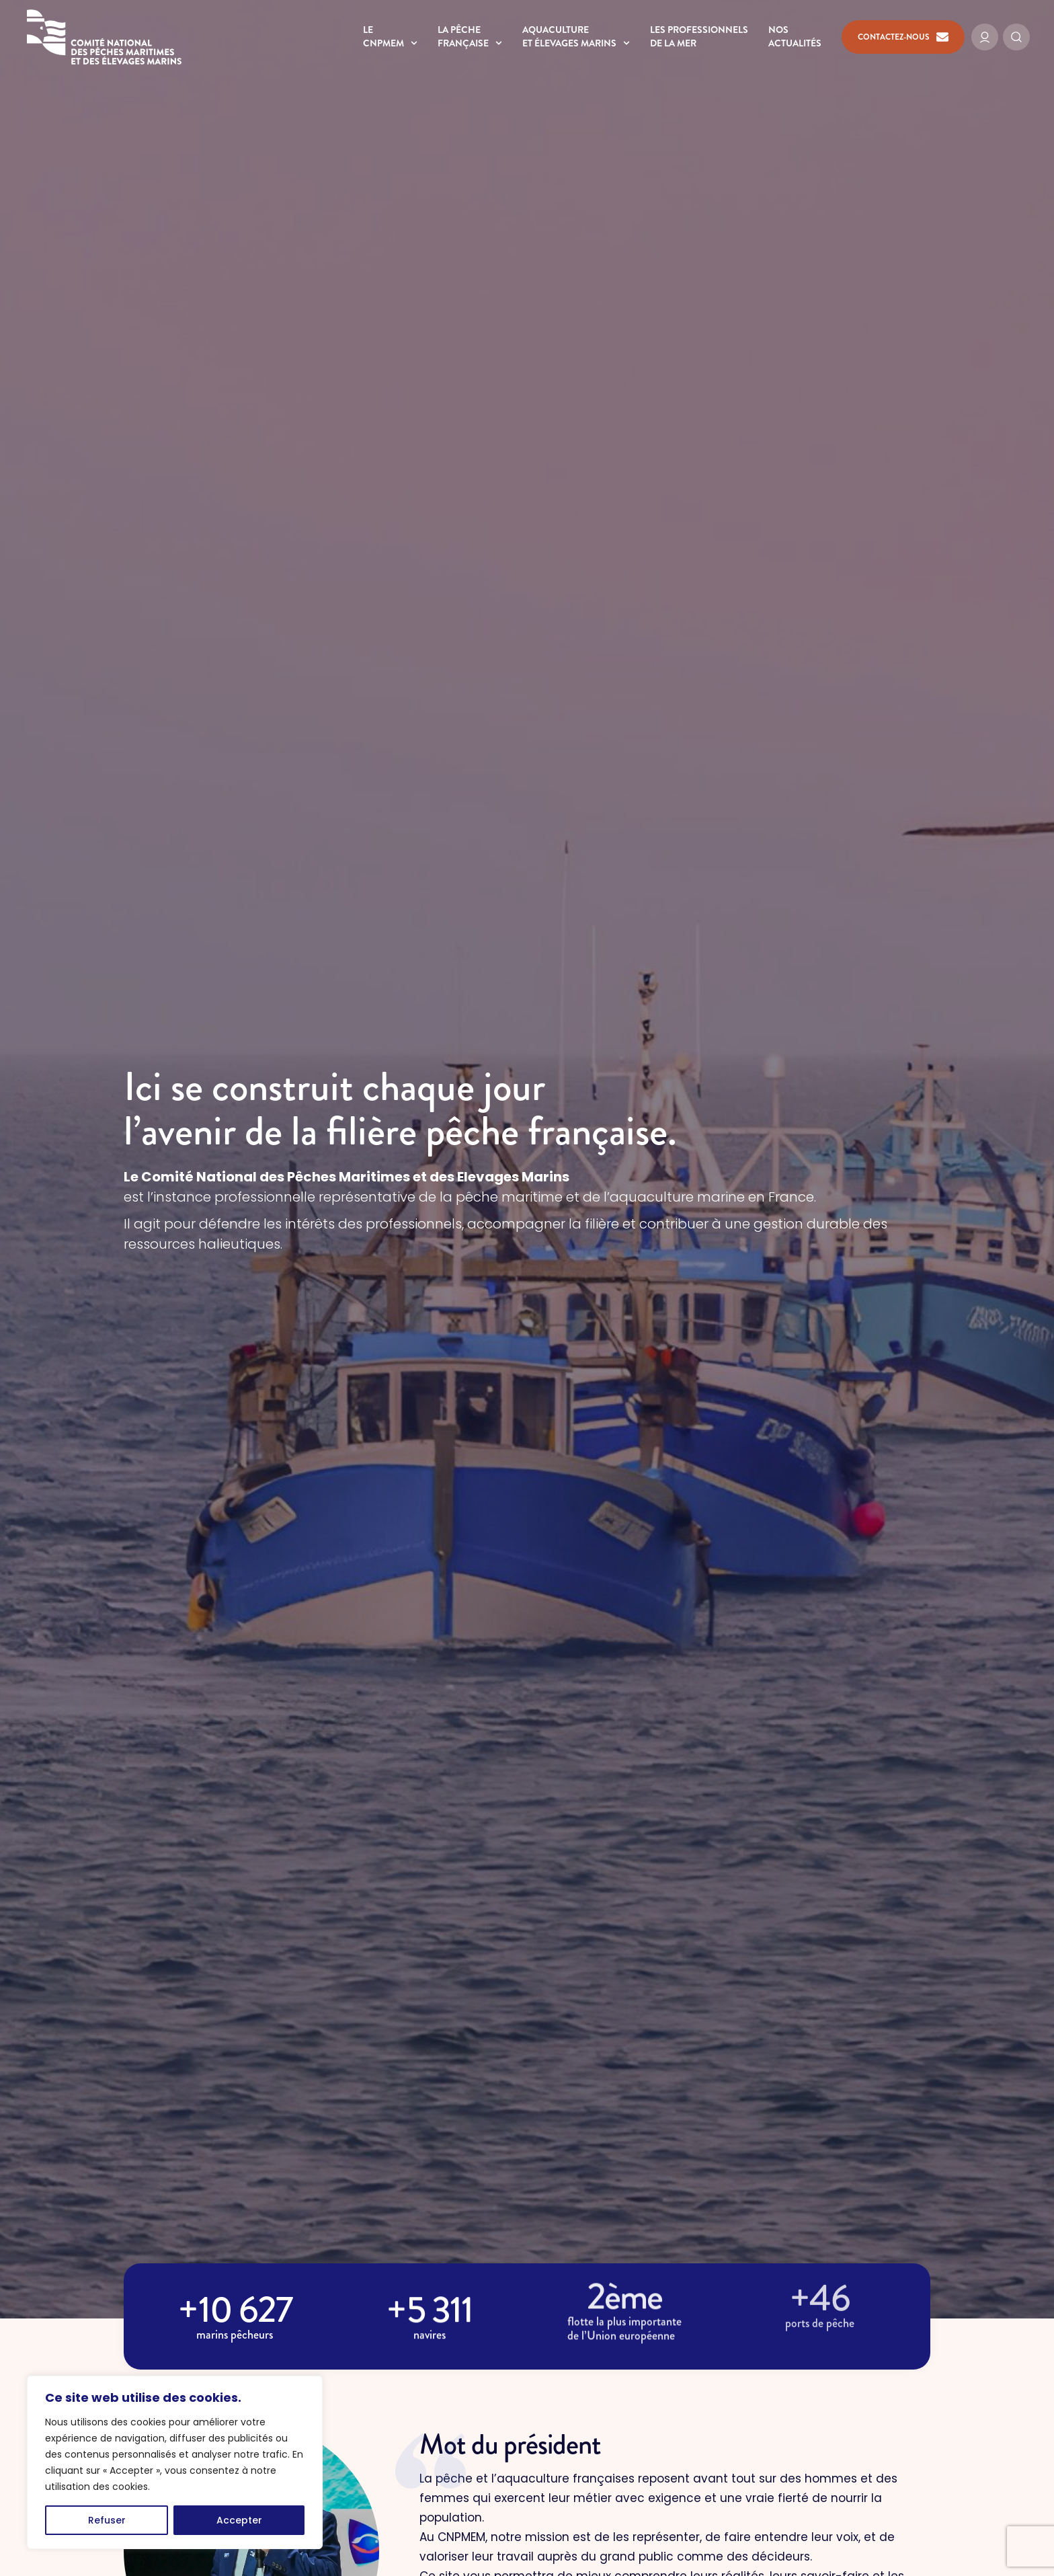  I want to click on Contactez-nous, so click(903, 37).